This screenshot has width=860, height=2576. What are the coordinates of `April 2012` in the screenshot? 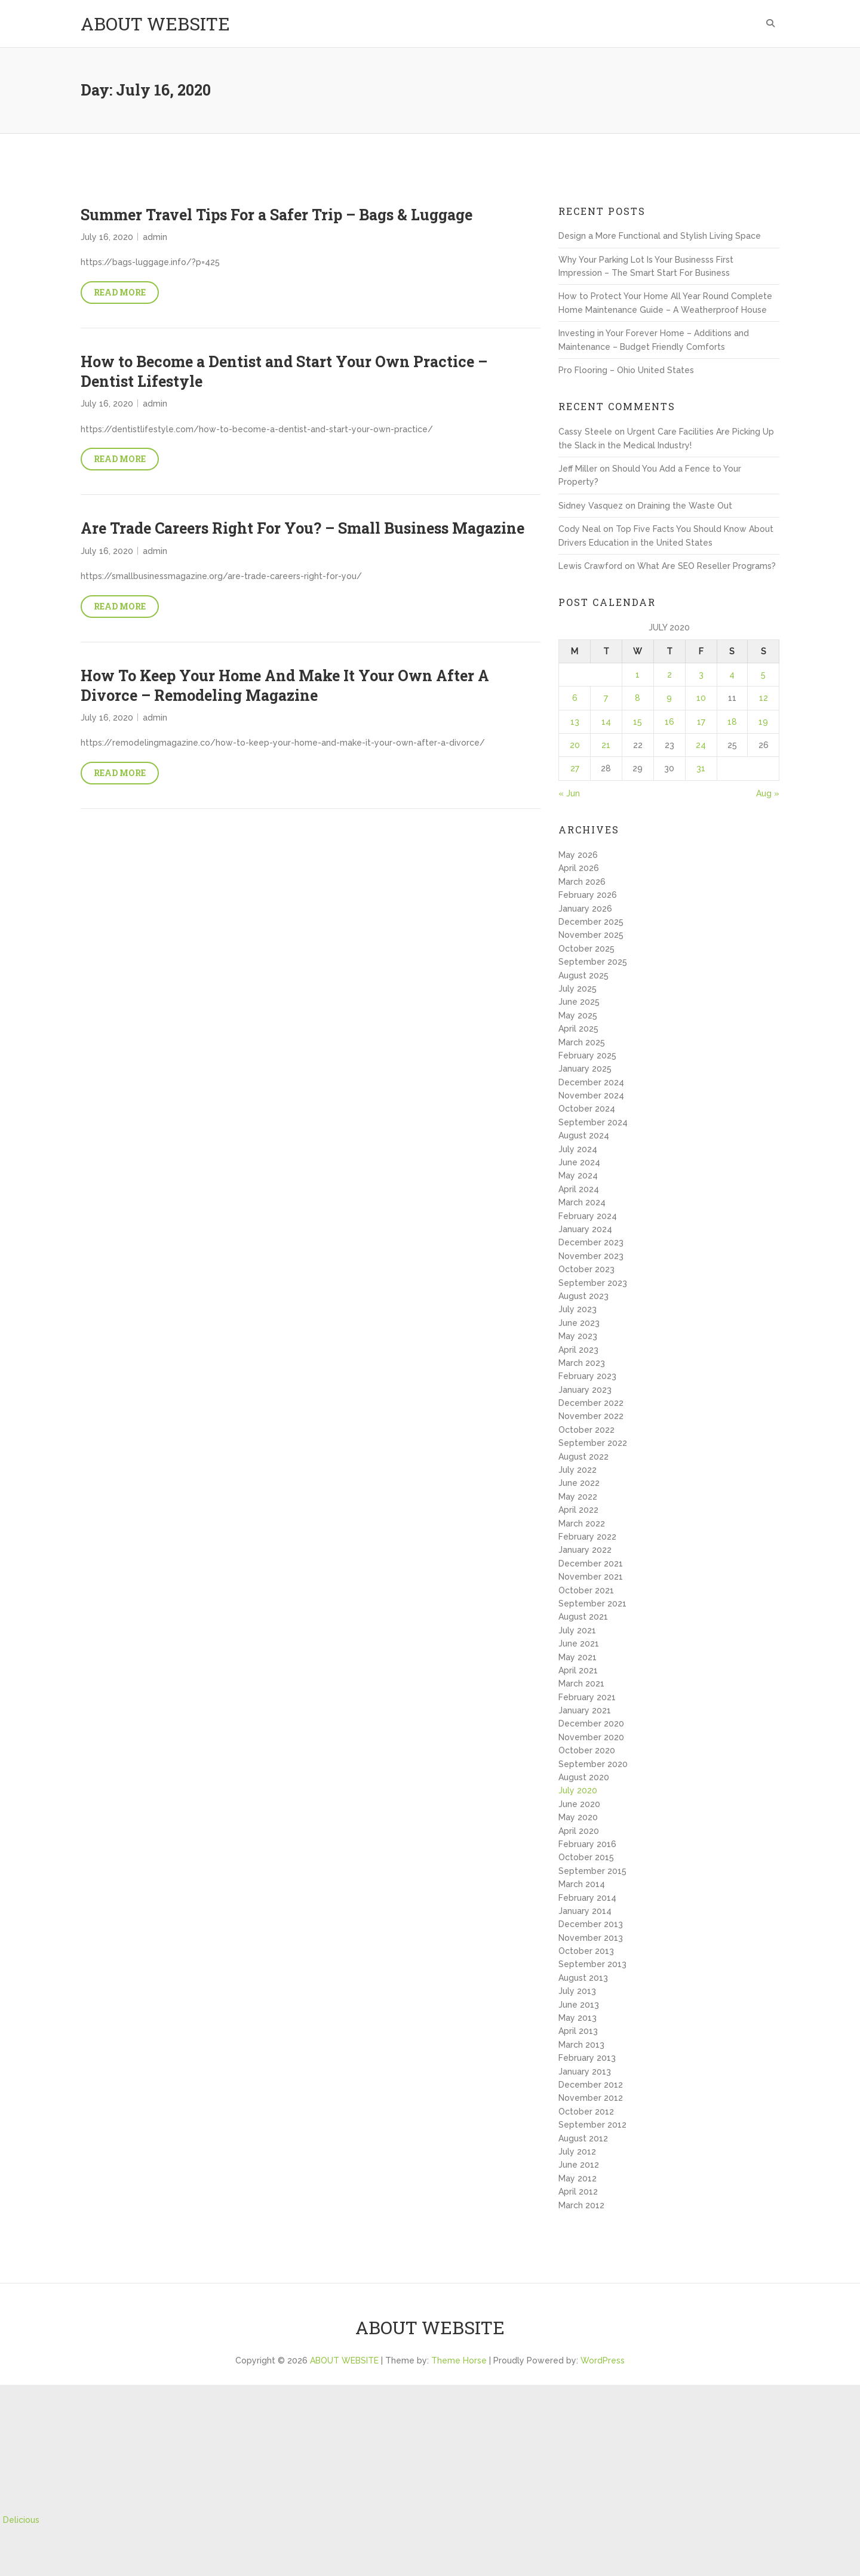 It's located at (578, 2191).